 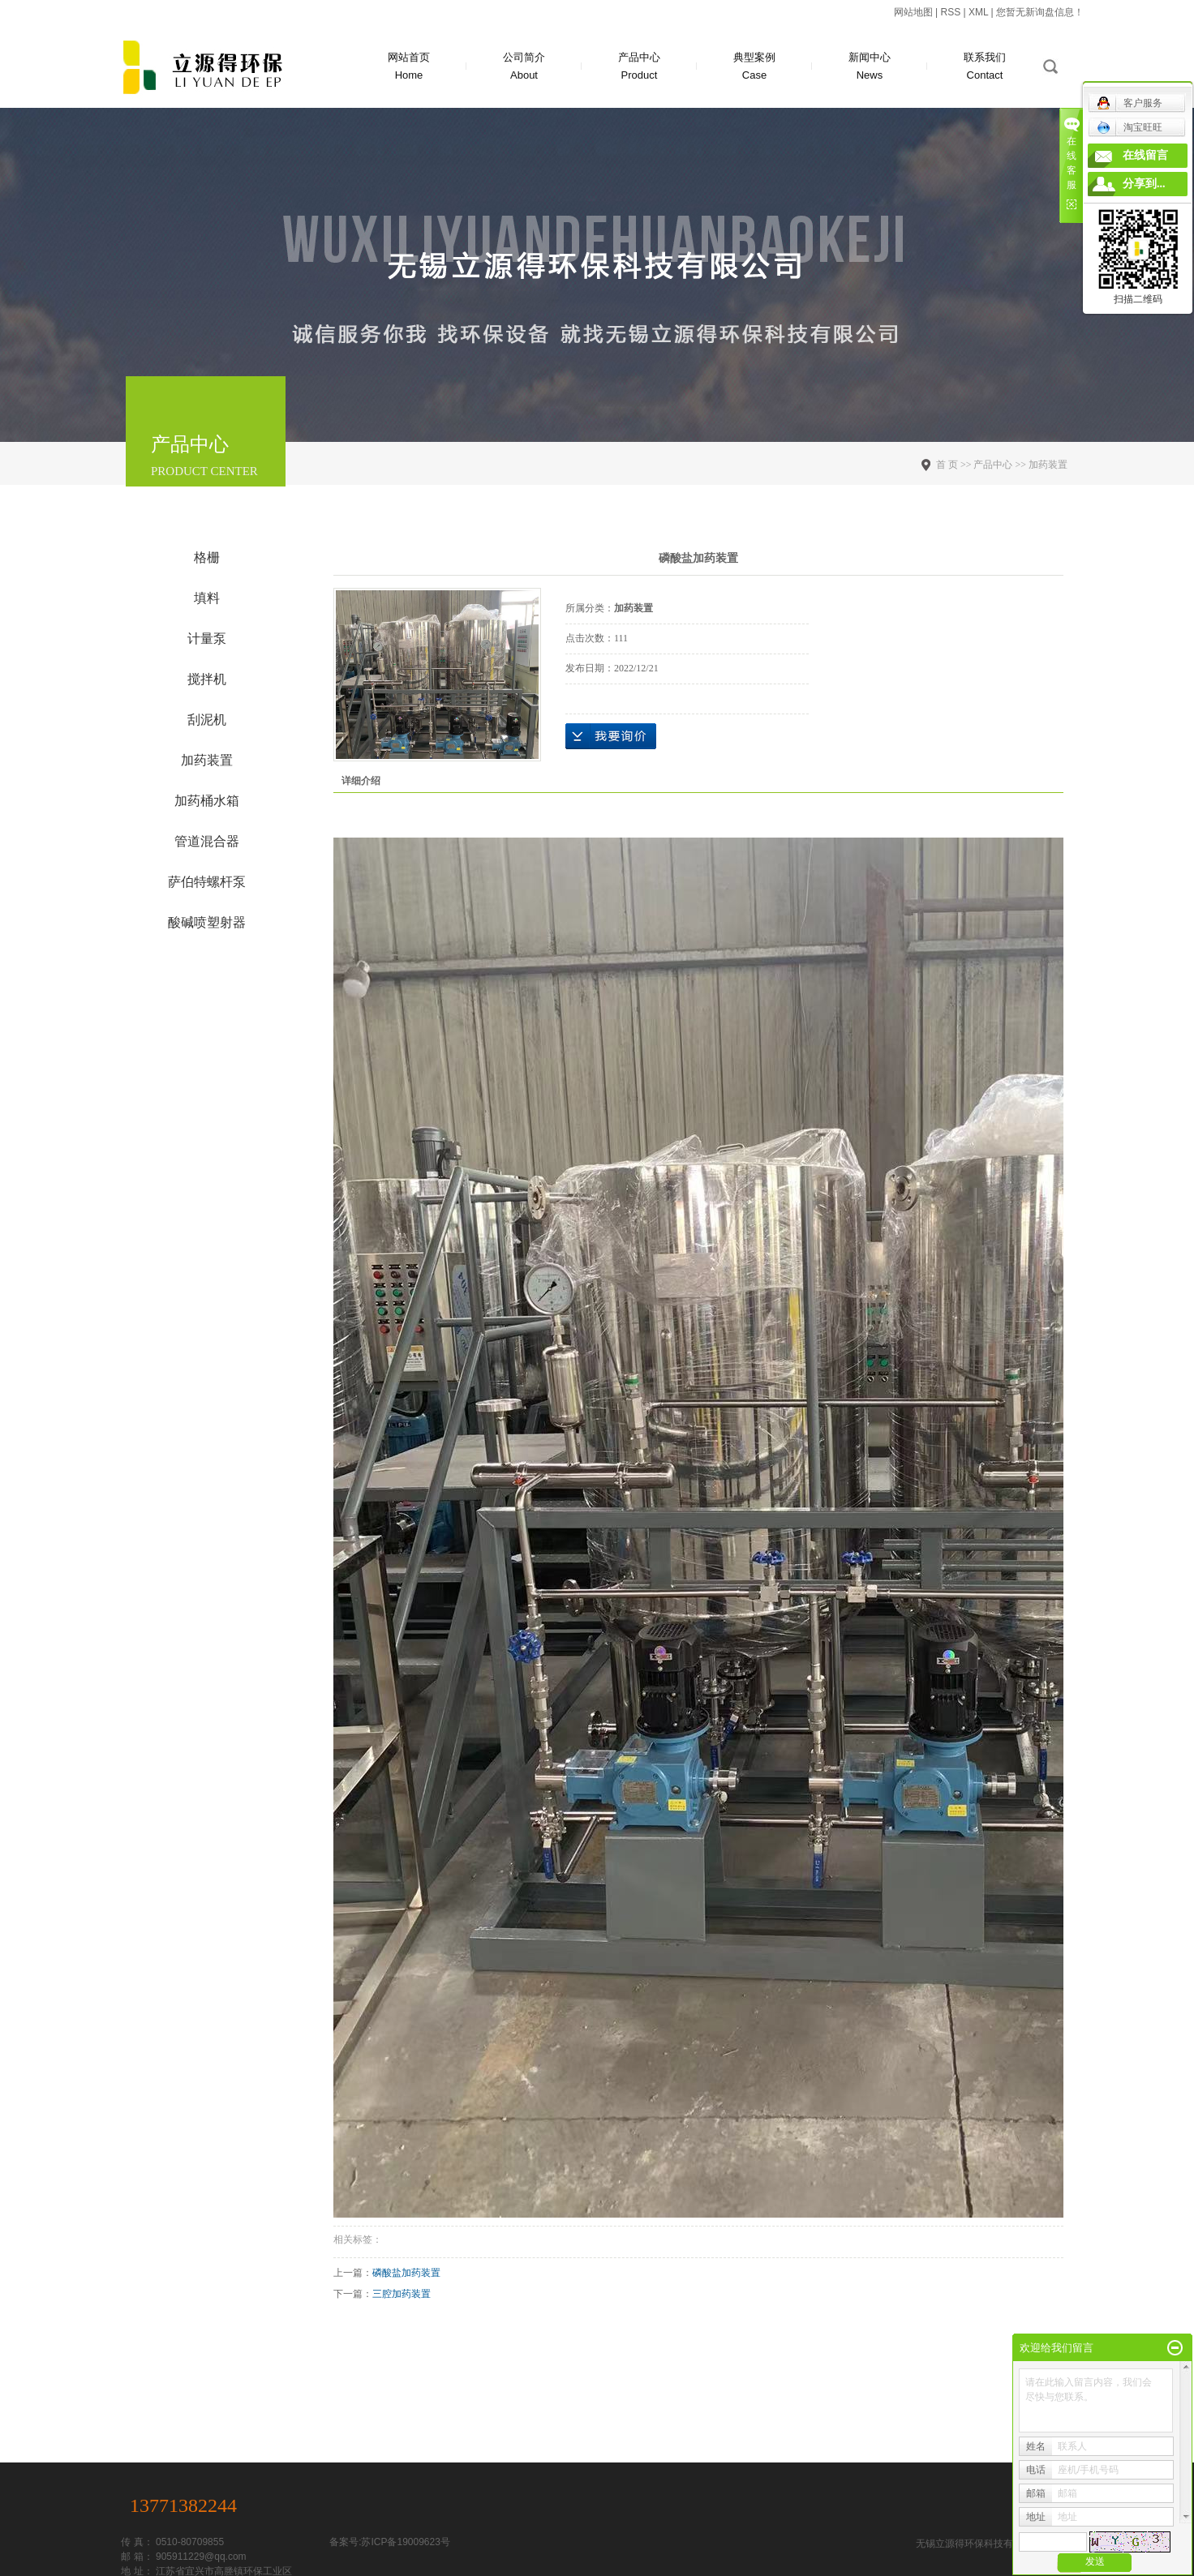 I want to click on 酸碱喷塑射器, so click(x=207, y=922).